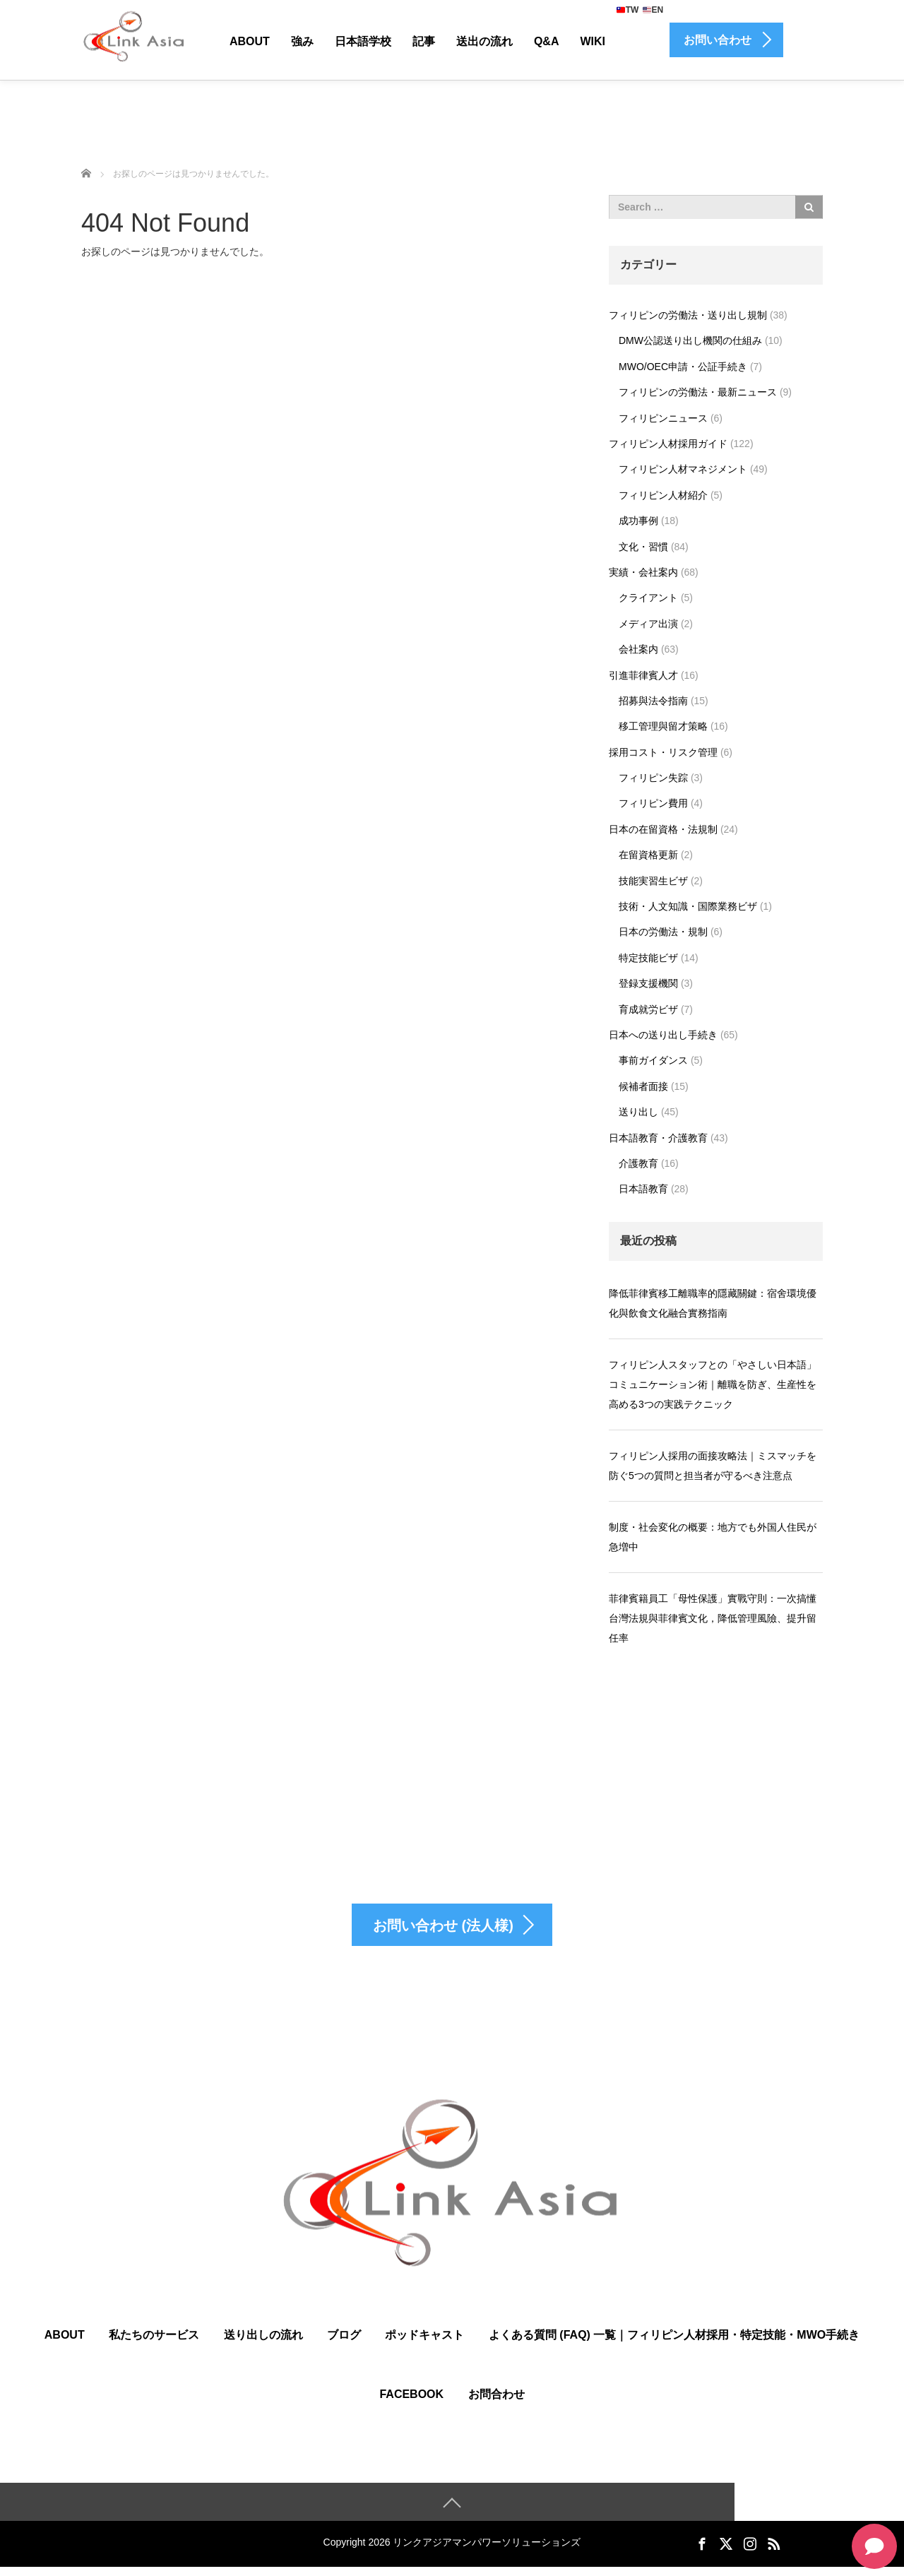 This screenshot has height=2576, width=904. I want to click on 送り出し, so click(638, 1111).